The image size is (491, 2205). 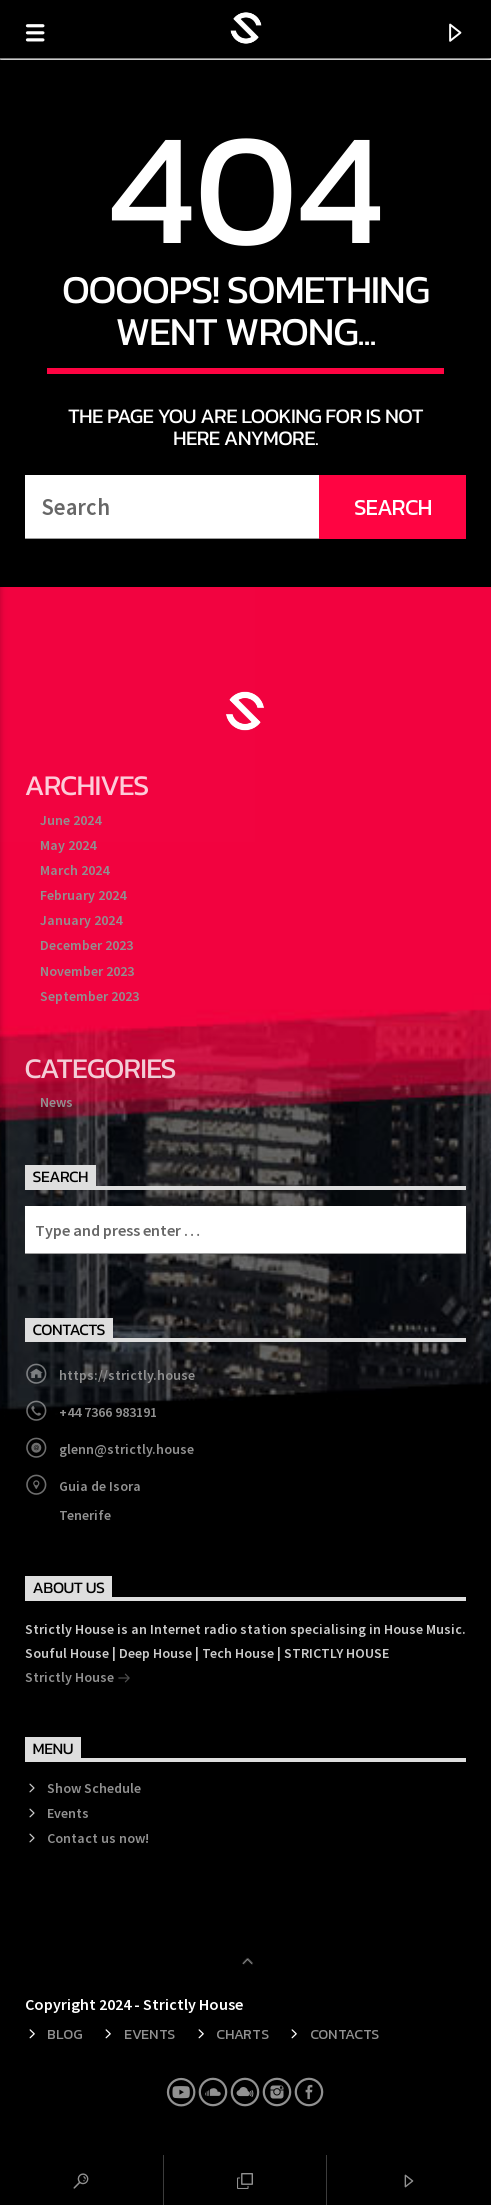 I want to click on June 2024, so click(x=70, y=820).